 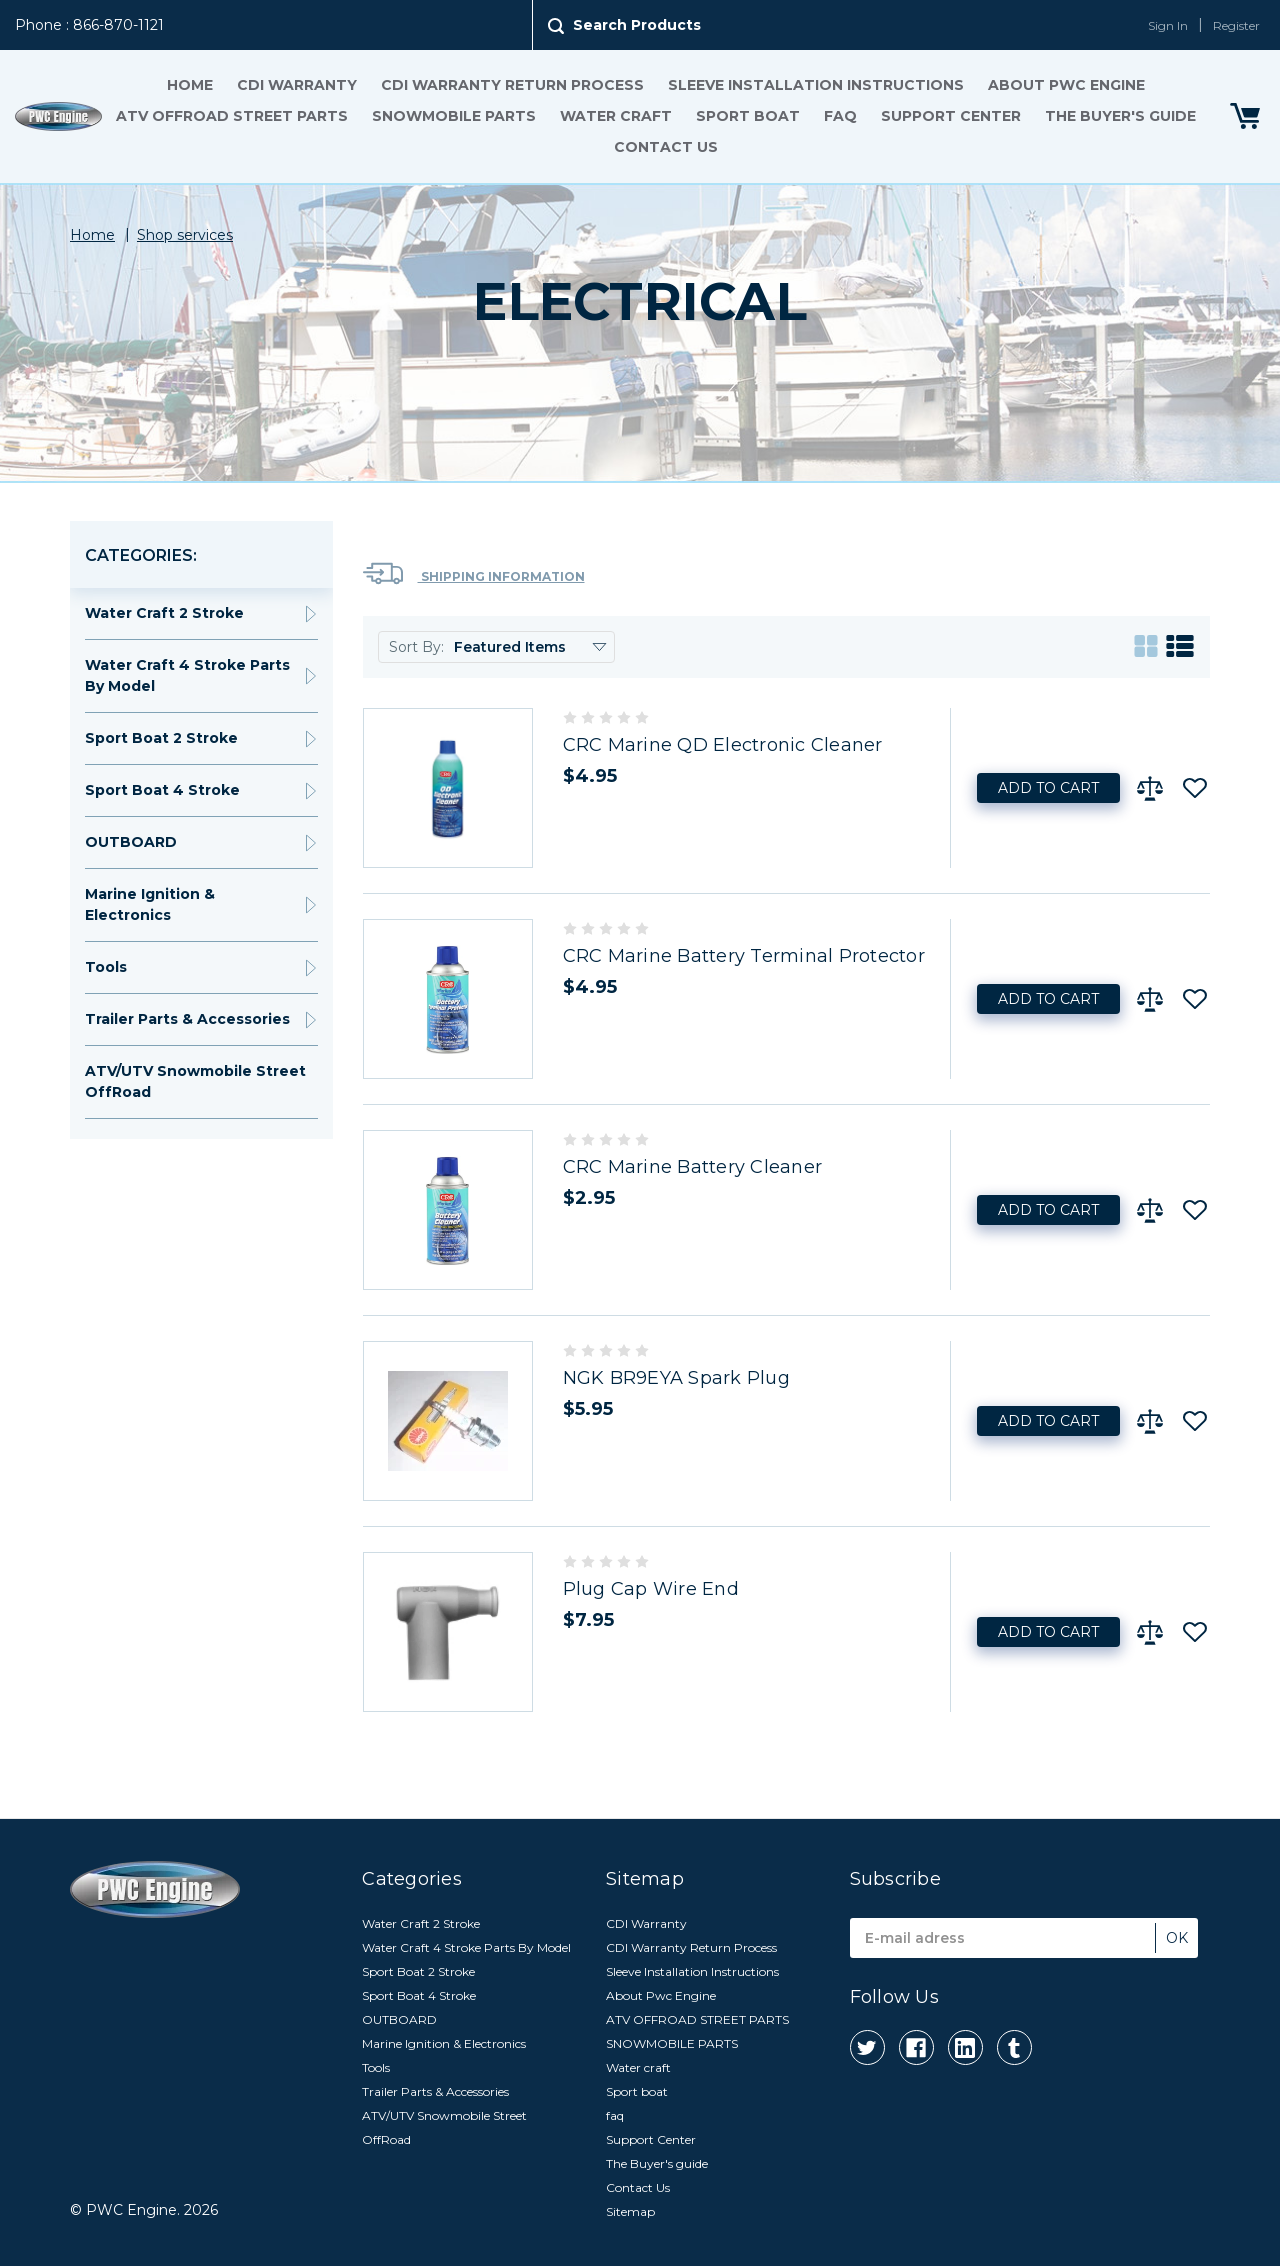 What do you see at coordinates (190, 85) in the screenshot?
I see `Home` at bounding box center [190, 85].